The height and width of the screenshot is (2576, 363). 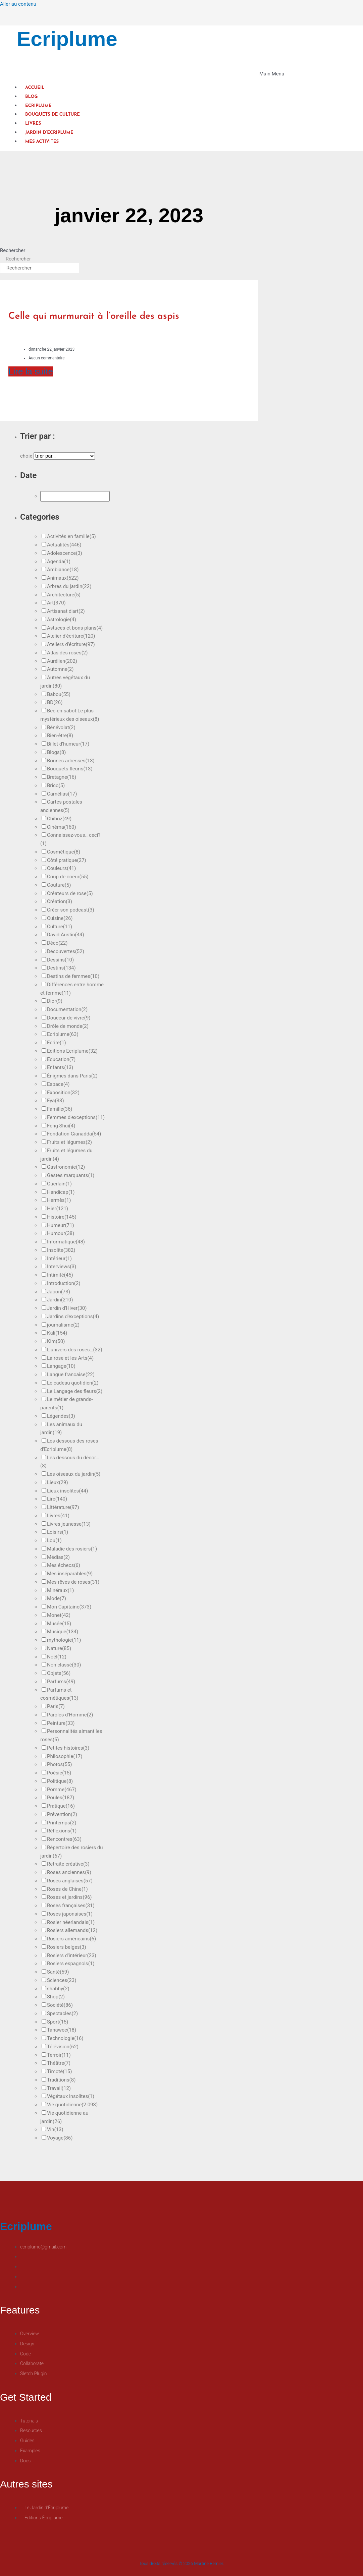 I want to click on Lire, so click(x=57, y=1499).